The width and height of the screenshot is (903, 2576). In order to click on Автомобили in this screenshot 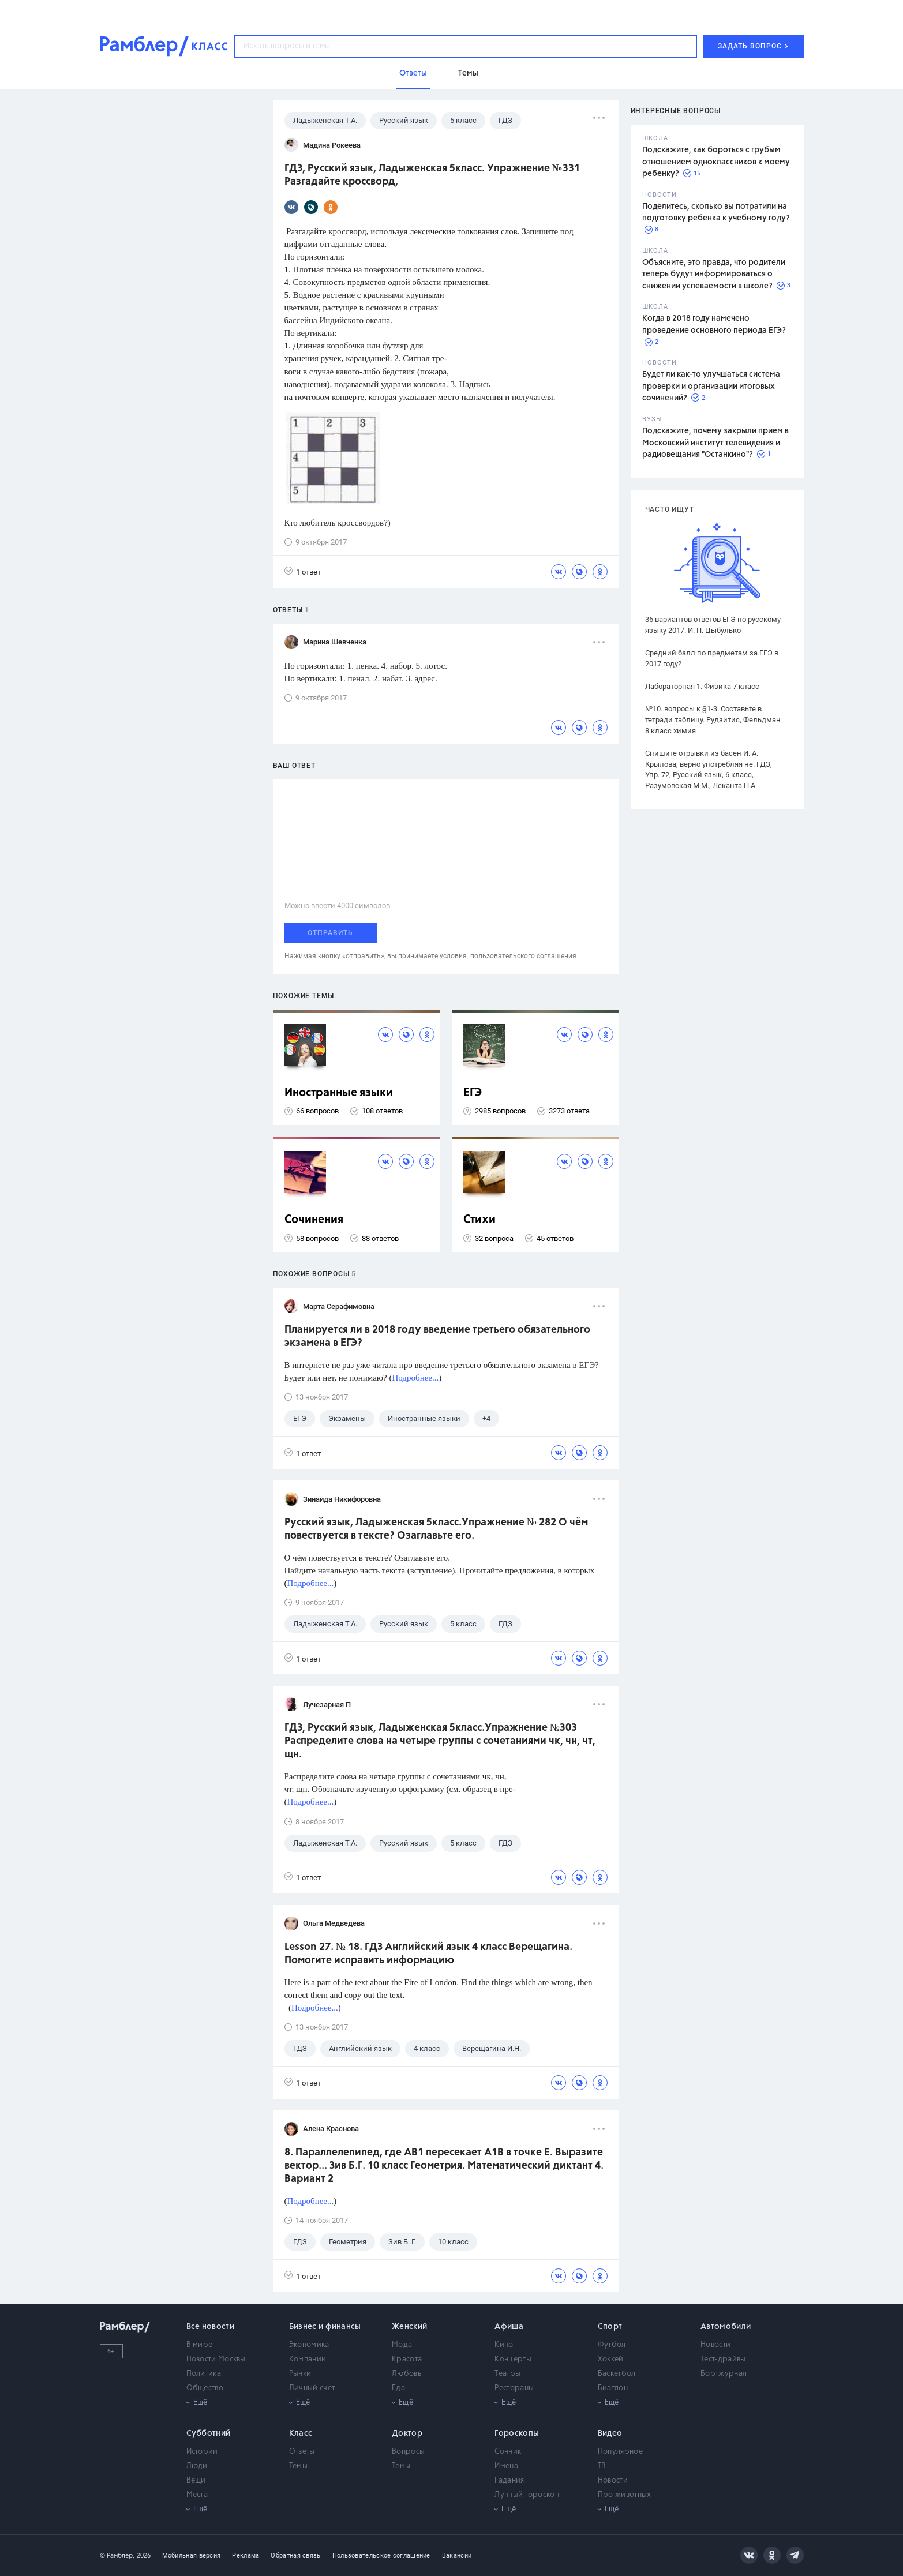, I will do `click(725, 2327)`.